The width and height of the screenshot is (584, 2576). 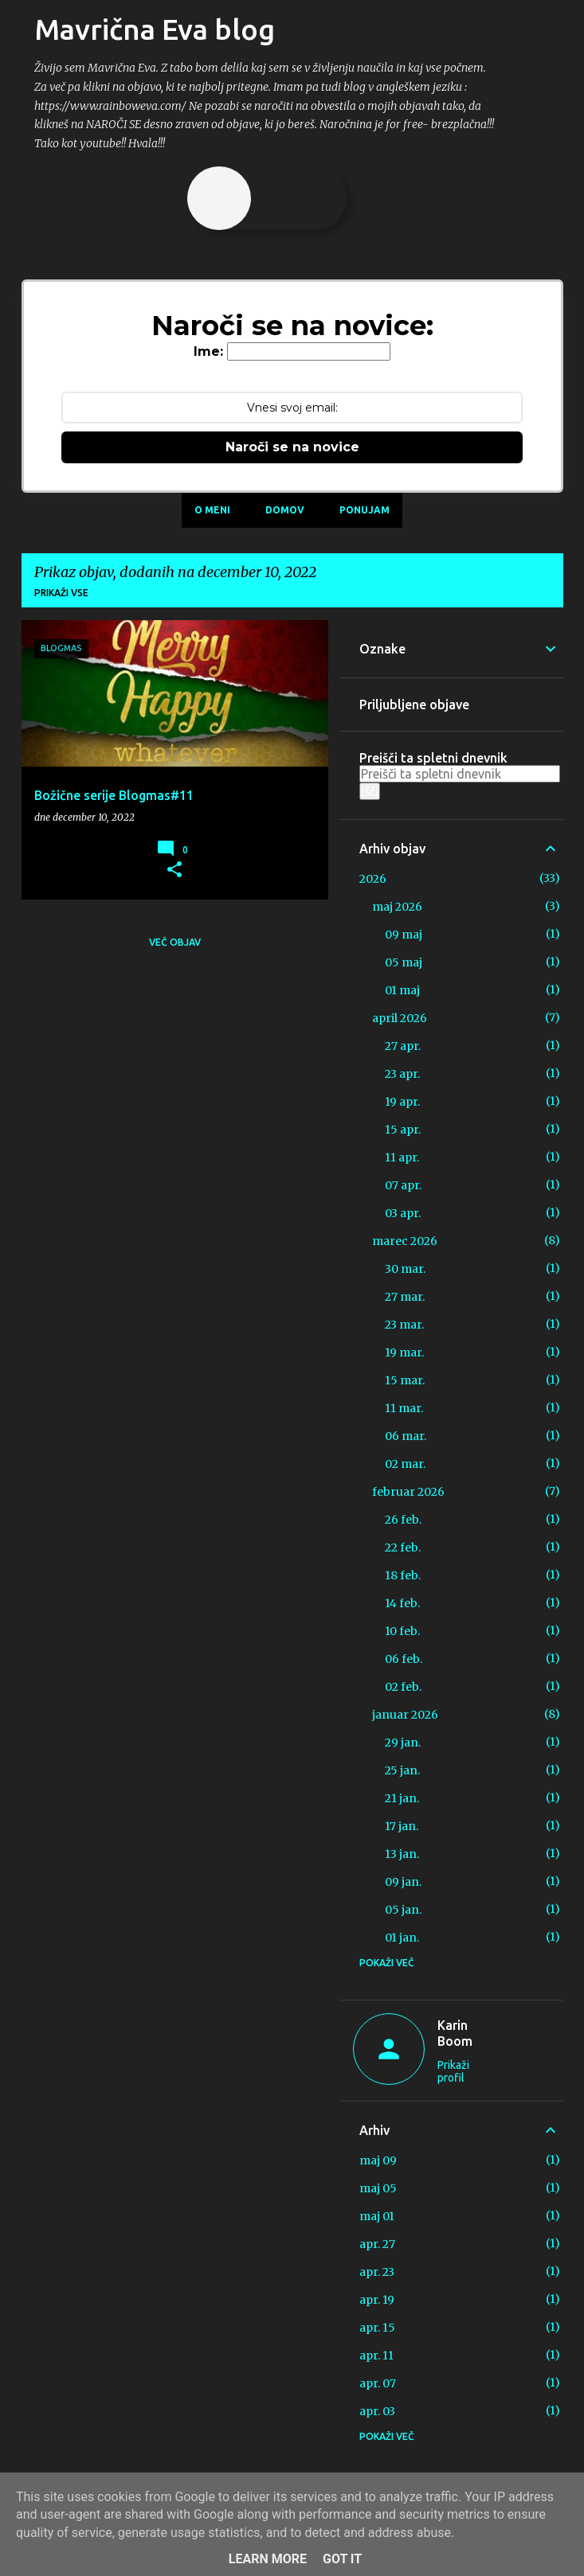 I want to click on Naroči se na novice, so click(x=292, y=447).